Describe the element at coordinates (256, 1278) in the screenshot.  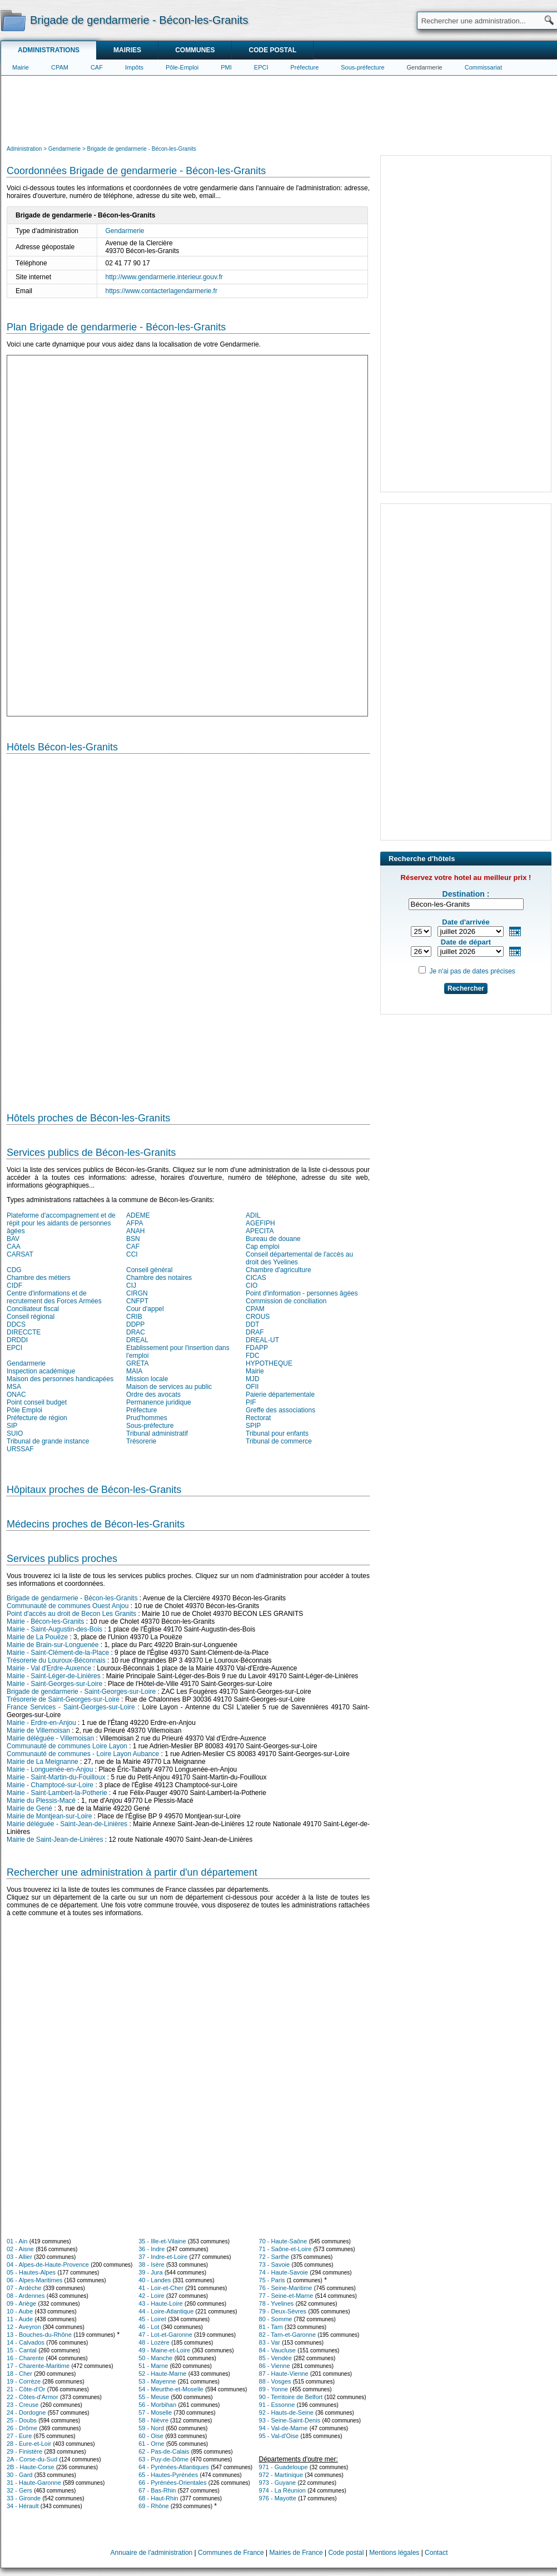
I see `CICAS` at that location.